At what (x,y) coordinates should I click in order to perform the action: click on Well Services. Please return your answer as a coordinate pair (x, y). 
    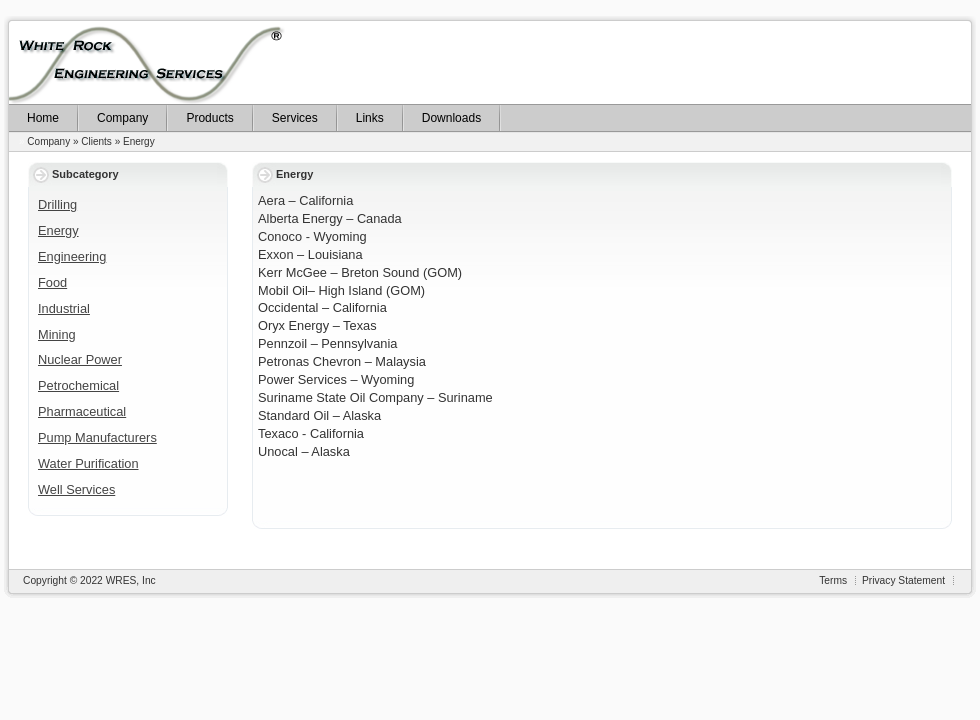
    Looking at the image, I should click on (76, 489).